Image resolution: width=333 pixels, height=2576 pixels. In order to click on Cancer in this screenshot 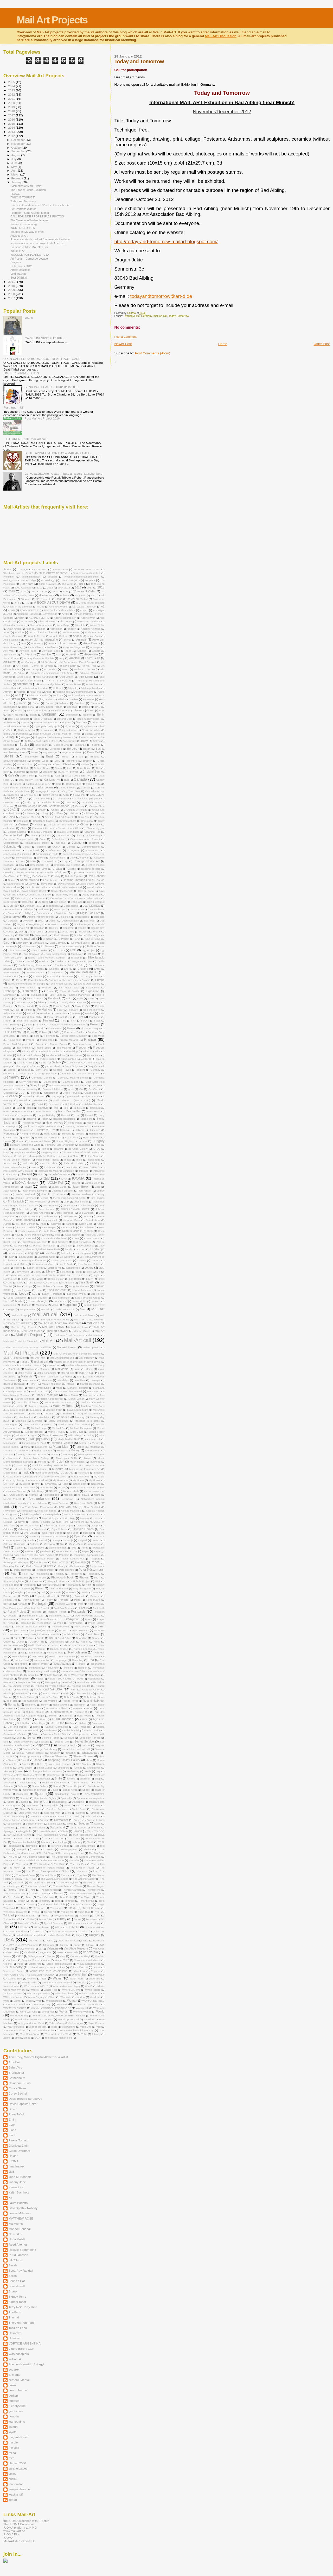, I will do `click(16, 783)`.